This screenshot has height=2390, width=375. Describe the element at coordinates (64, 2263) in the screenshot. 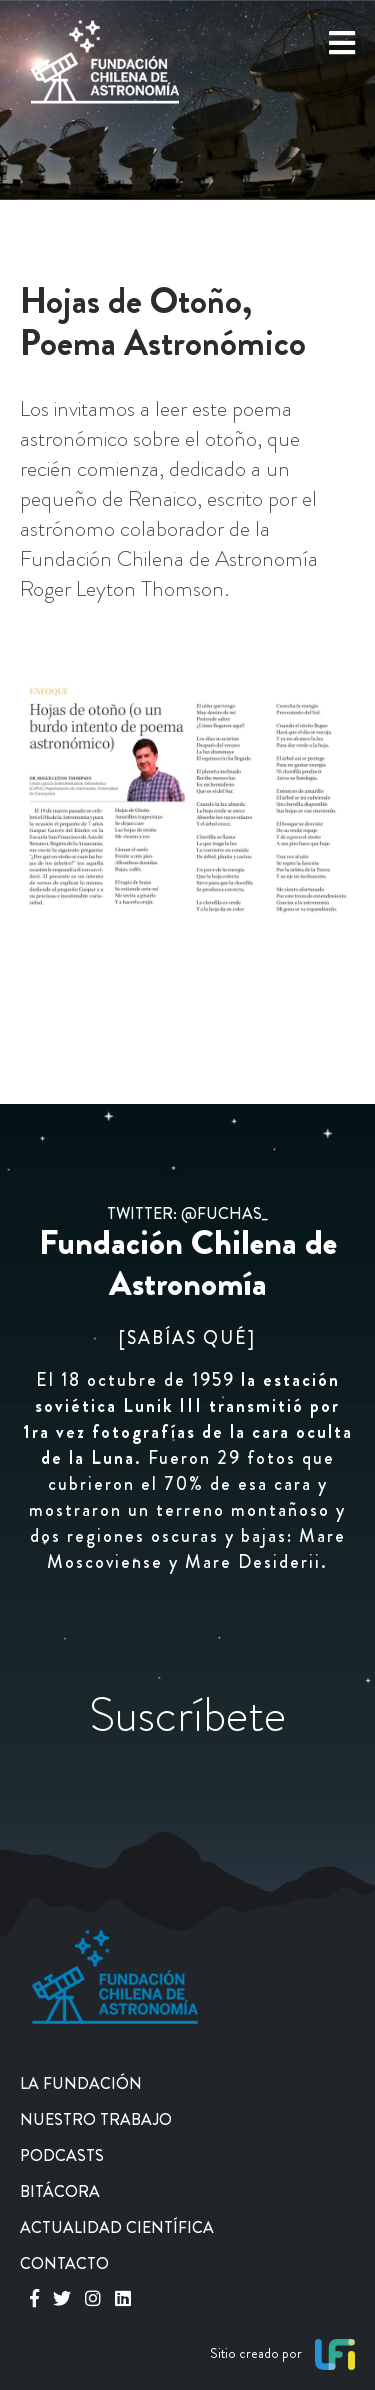

I see `CONTACTO` at that location.